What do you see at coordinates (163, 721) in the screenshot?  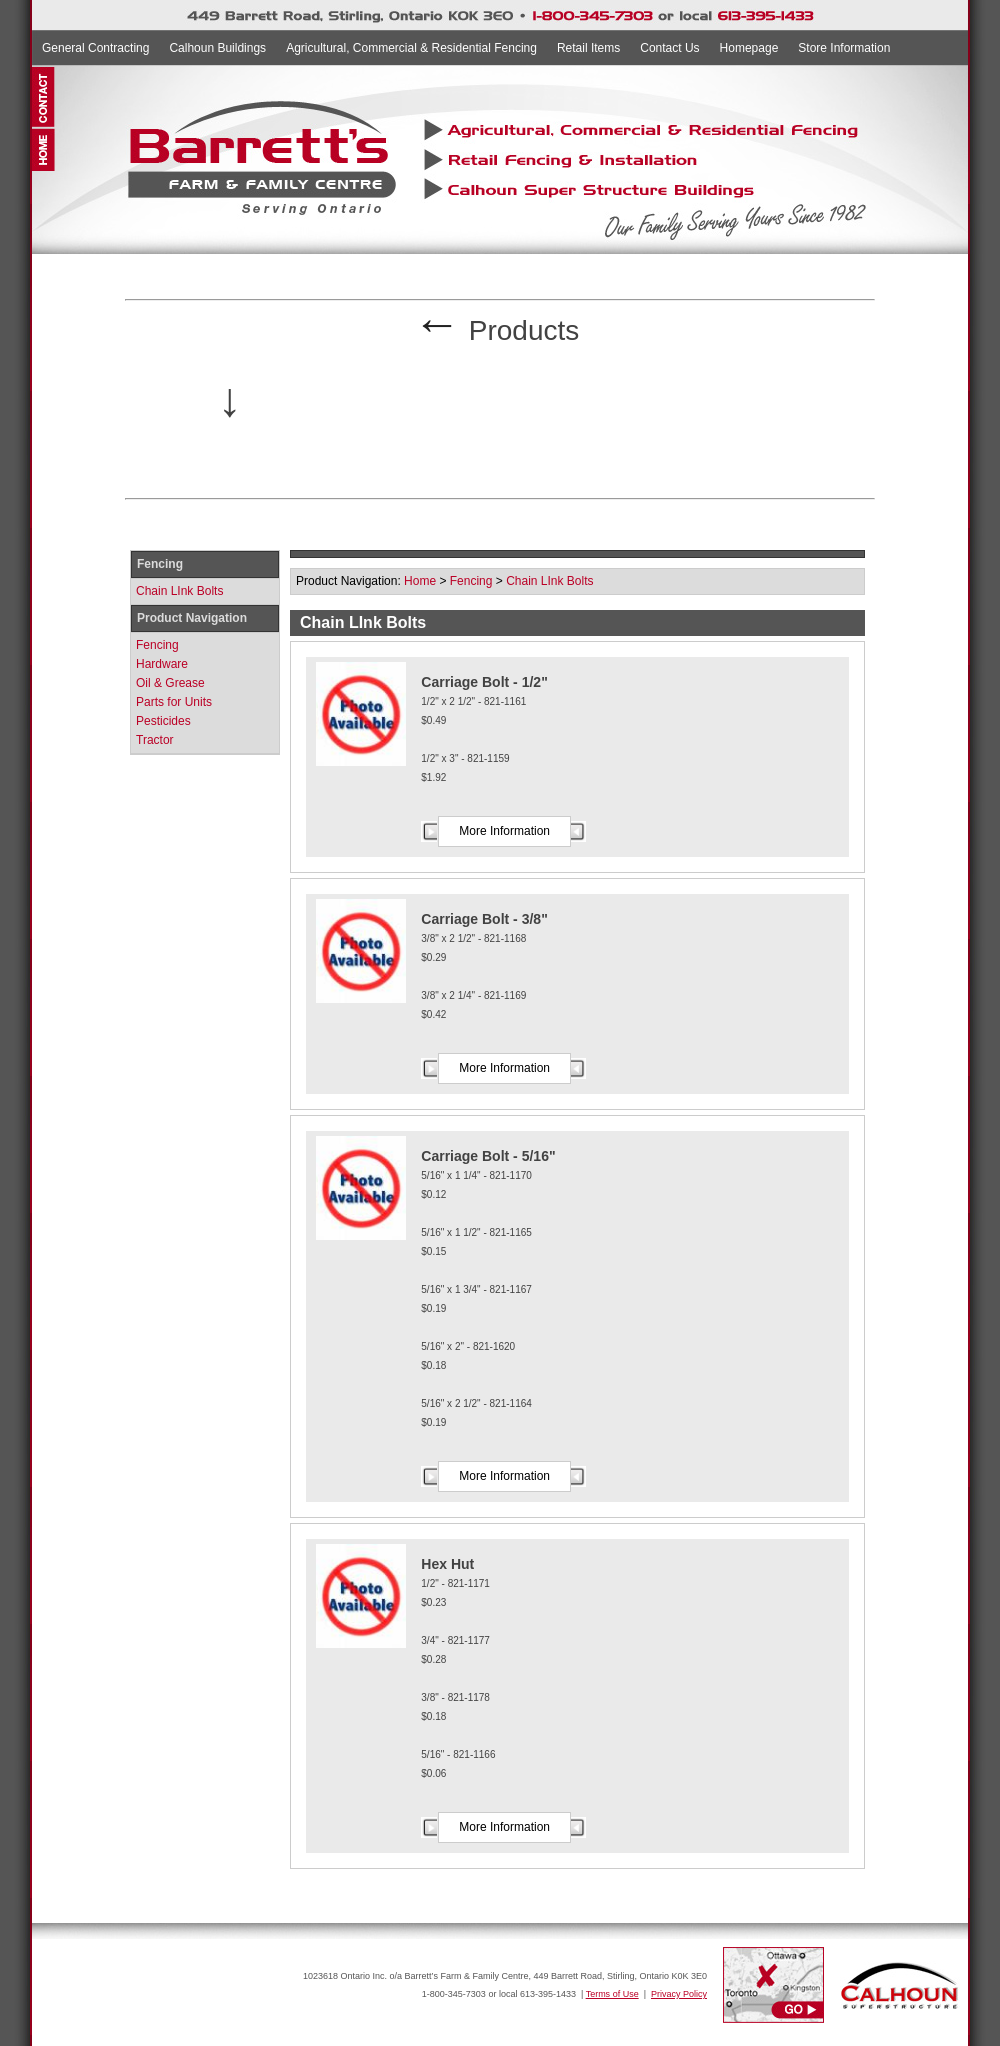 I see `Pesticides` at bounding box center [163, 721].